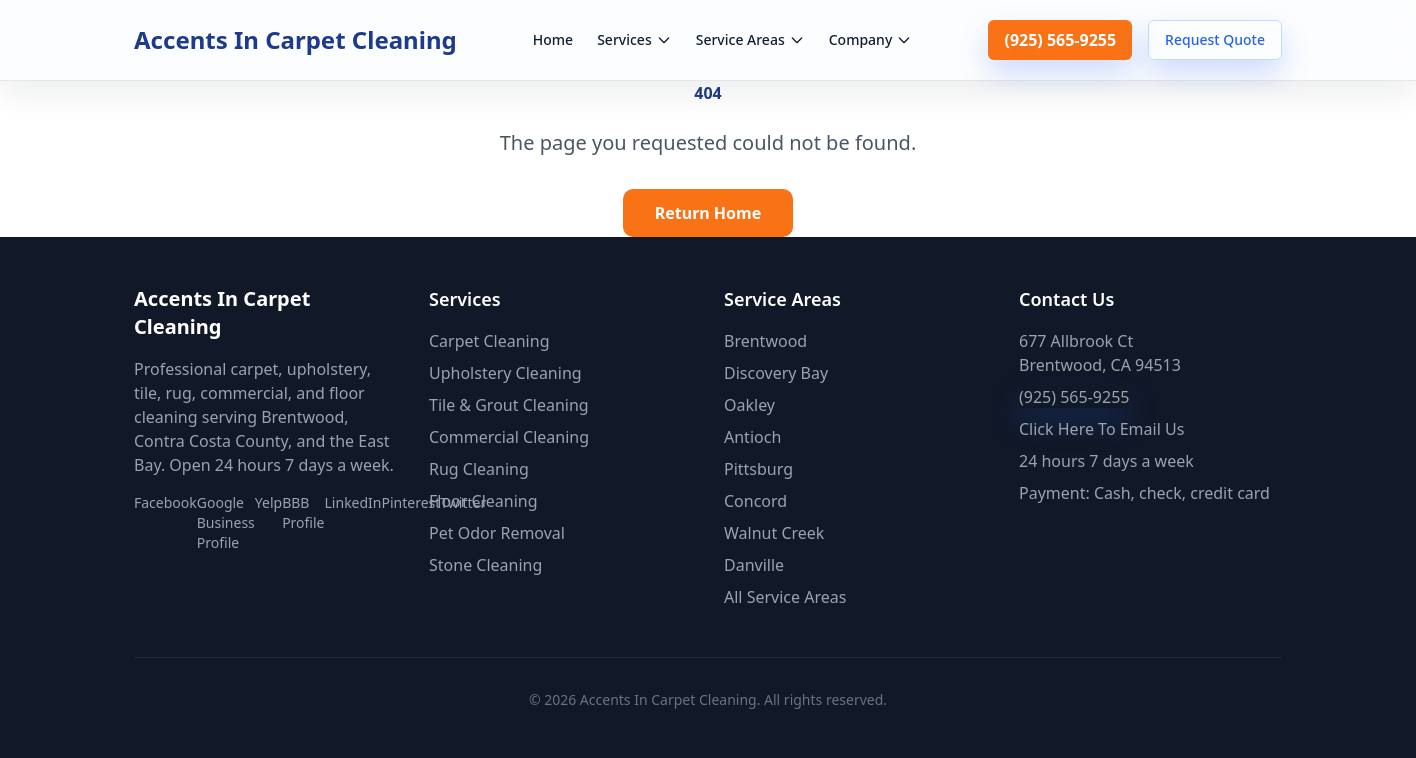 The width and height of the screenshot is (1416, 758). What do you see at coordinates (750, 39) in the screenshot?
I see `Service Areas` at bounding box center [750, 39].